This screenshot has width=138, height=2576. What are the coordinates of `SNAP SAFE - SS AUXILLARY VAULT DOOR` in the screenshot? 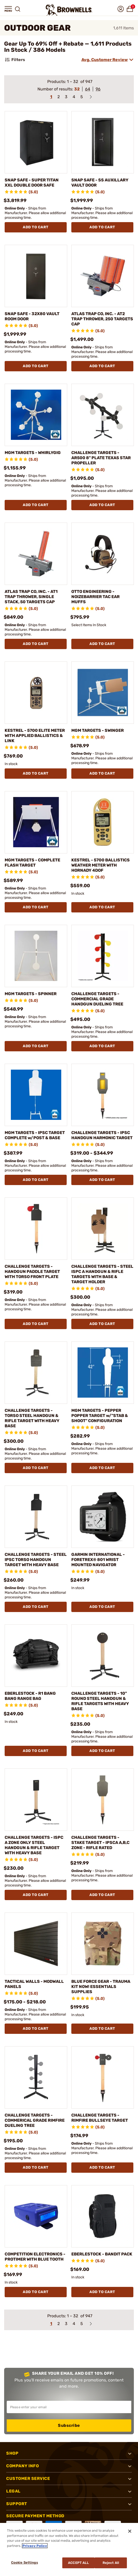 It's located at (99, 183).